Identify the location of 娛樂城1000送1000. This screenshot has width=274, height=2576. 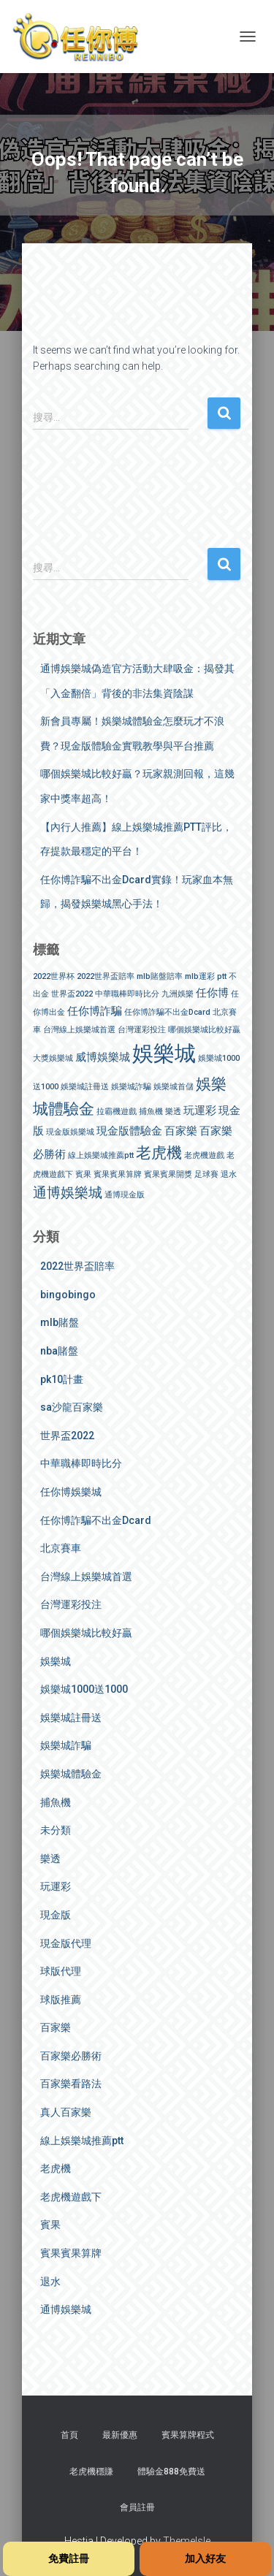
(84, 1689).